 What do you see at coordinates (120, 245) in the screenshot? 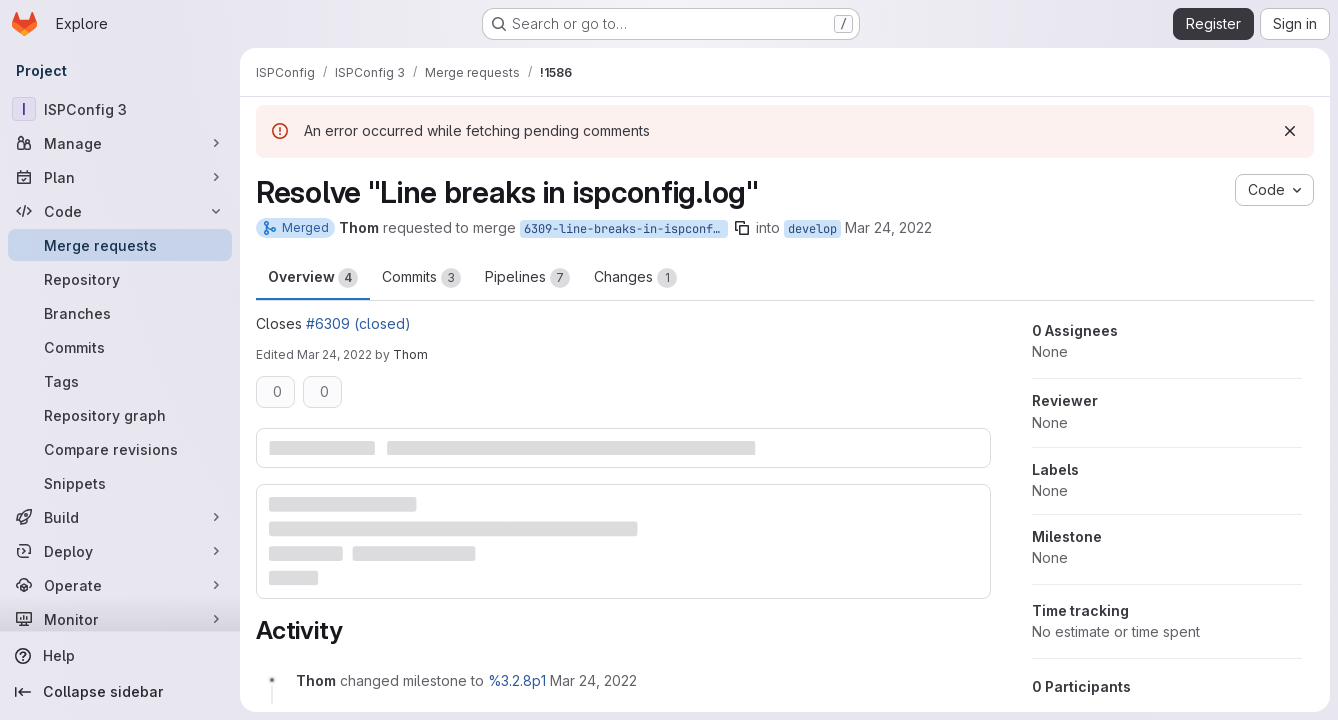
I see `[Merge requests]` at bounding box center [120, 245].